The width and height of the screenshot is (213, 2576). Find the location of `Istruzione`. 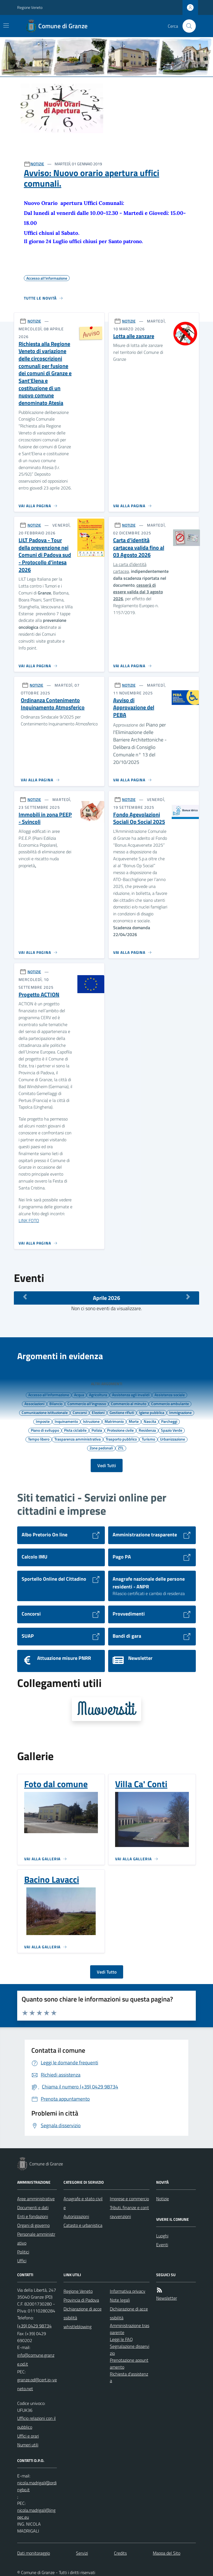

Istruzione is located at coordinates (91, 1421).